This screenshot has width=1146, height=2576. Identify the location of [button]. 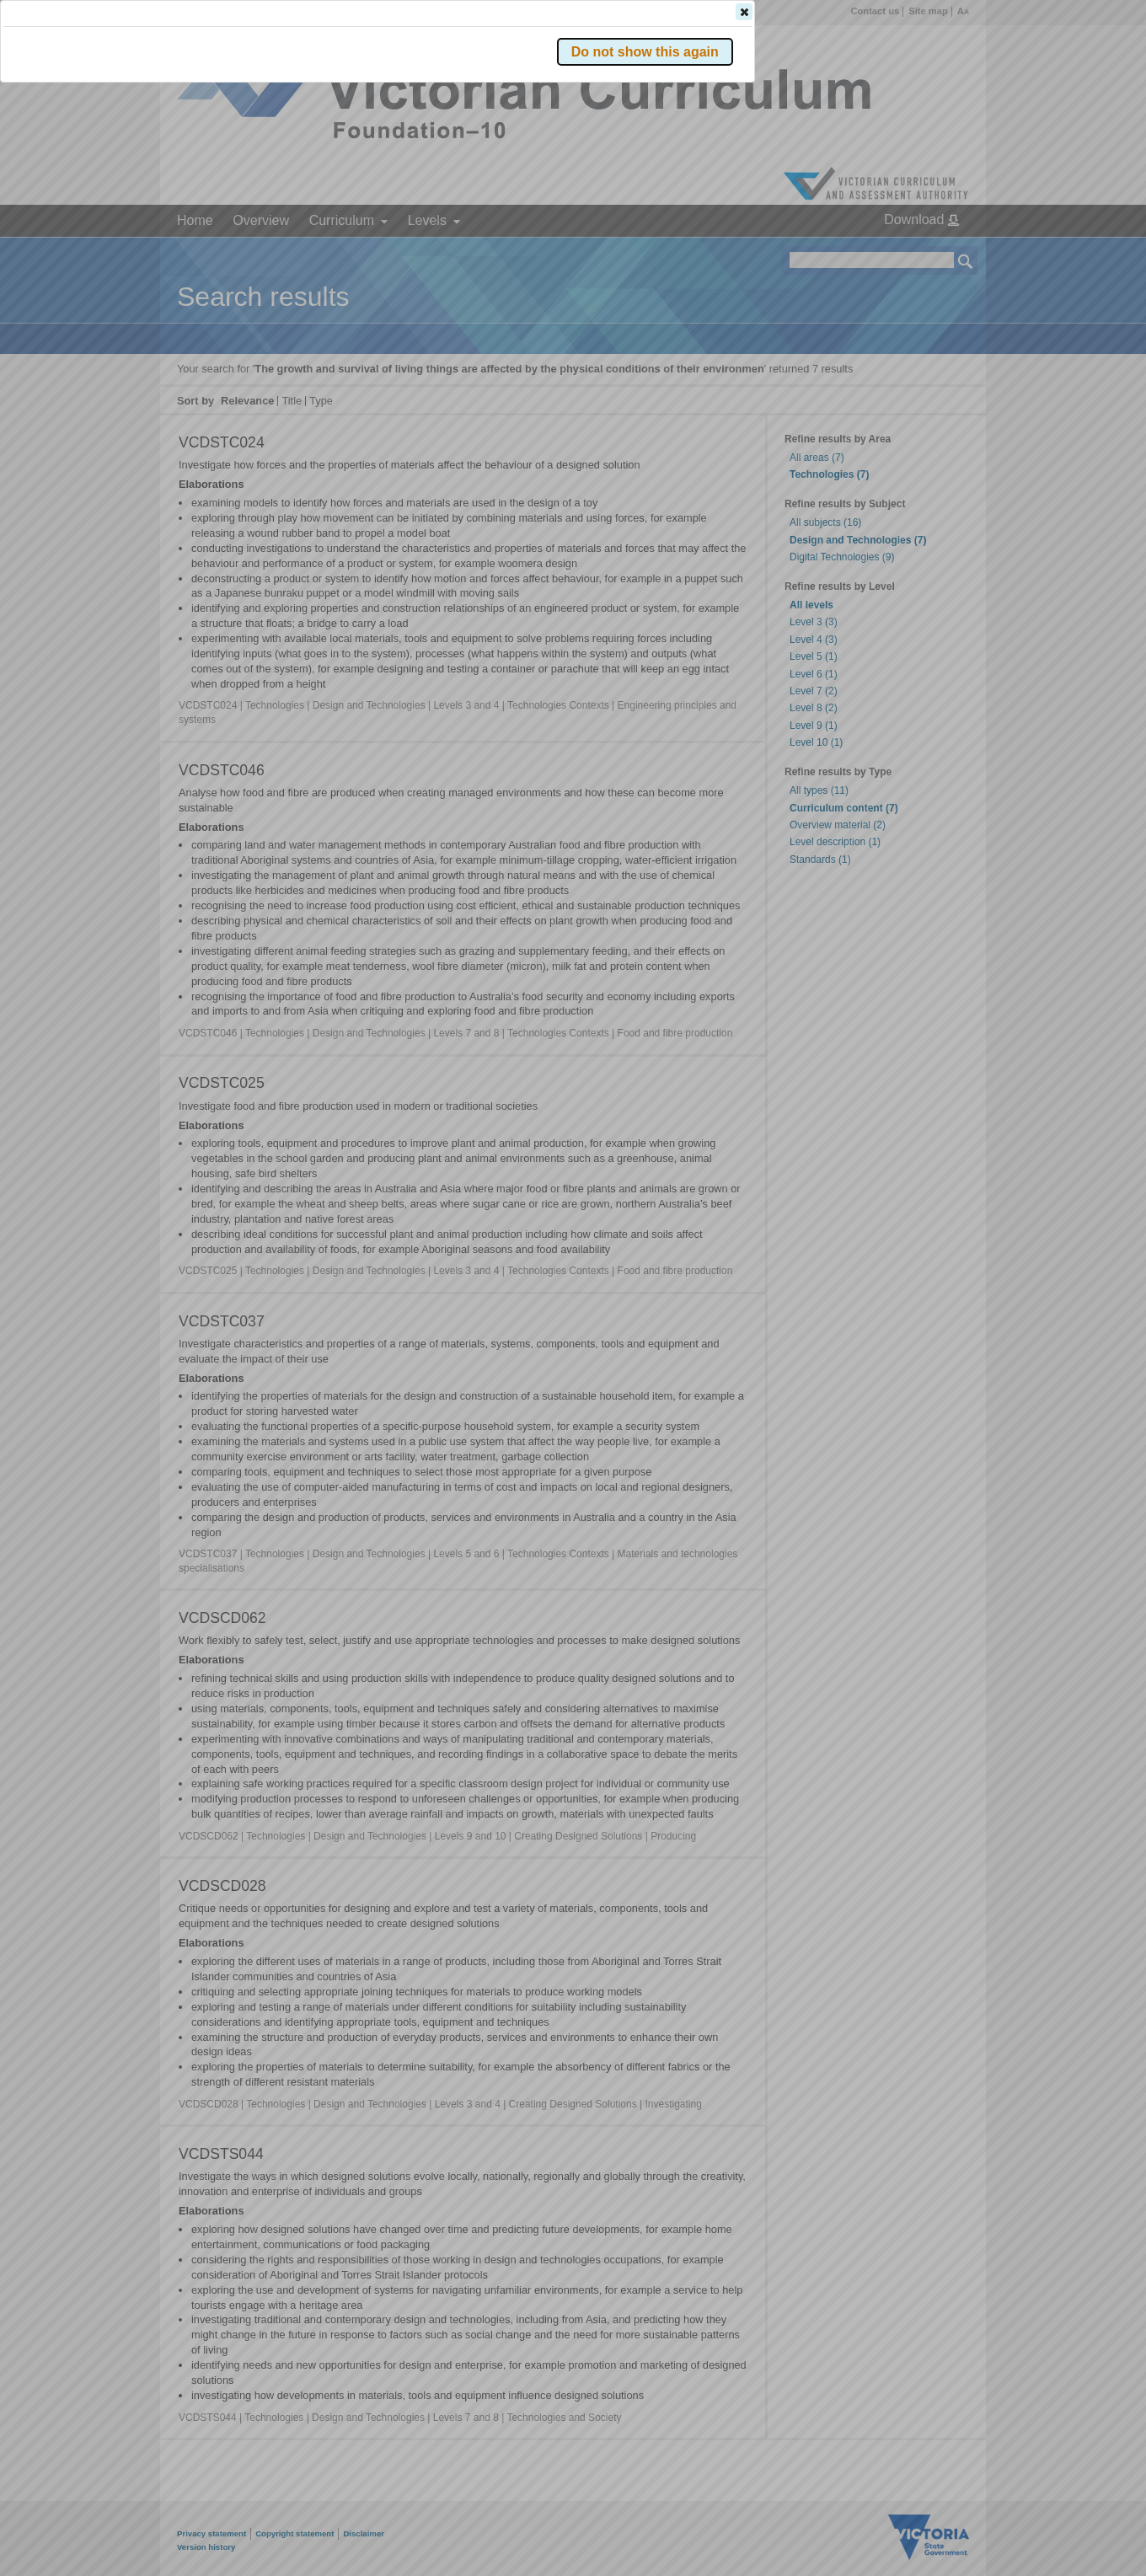
(936, 252).